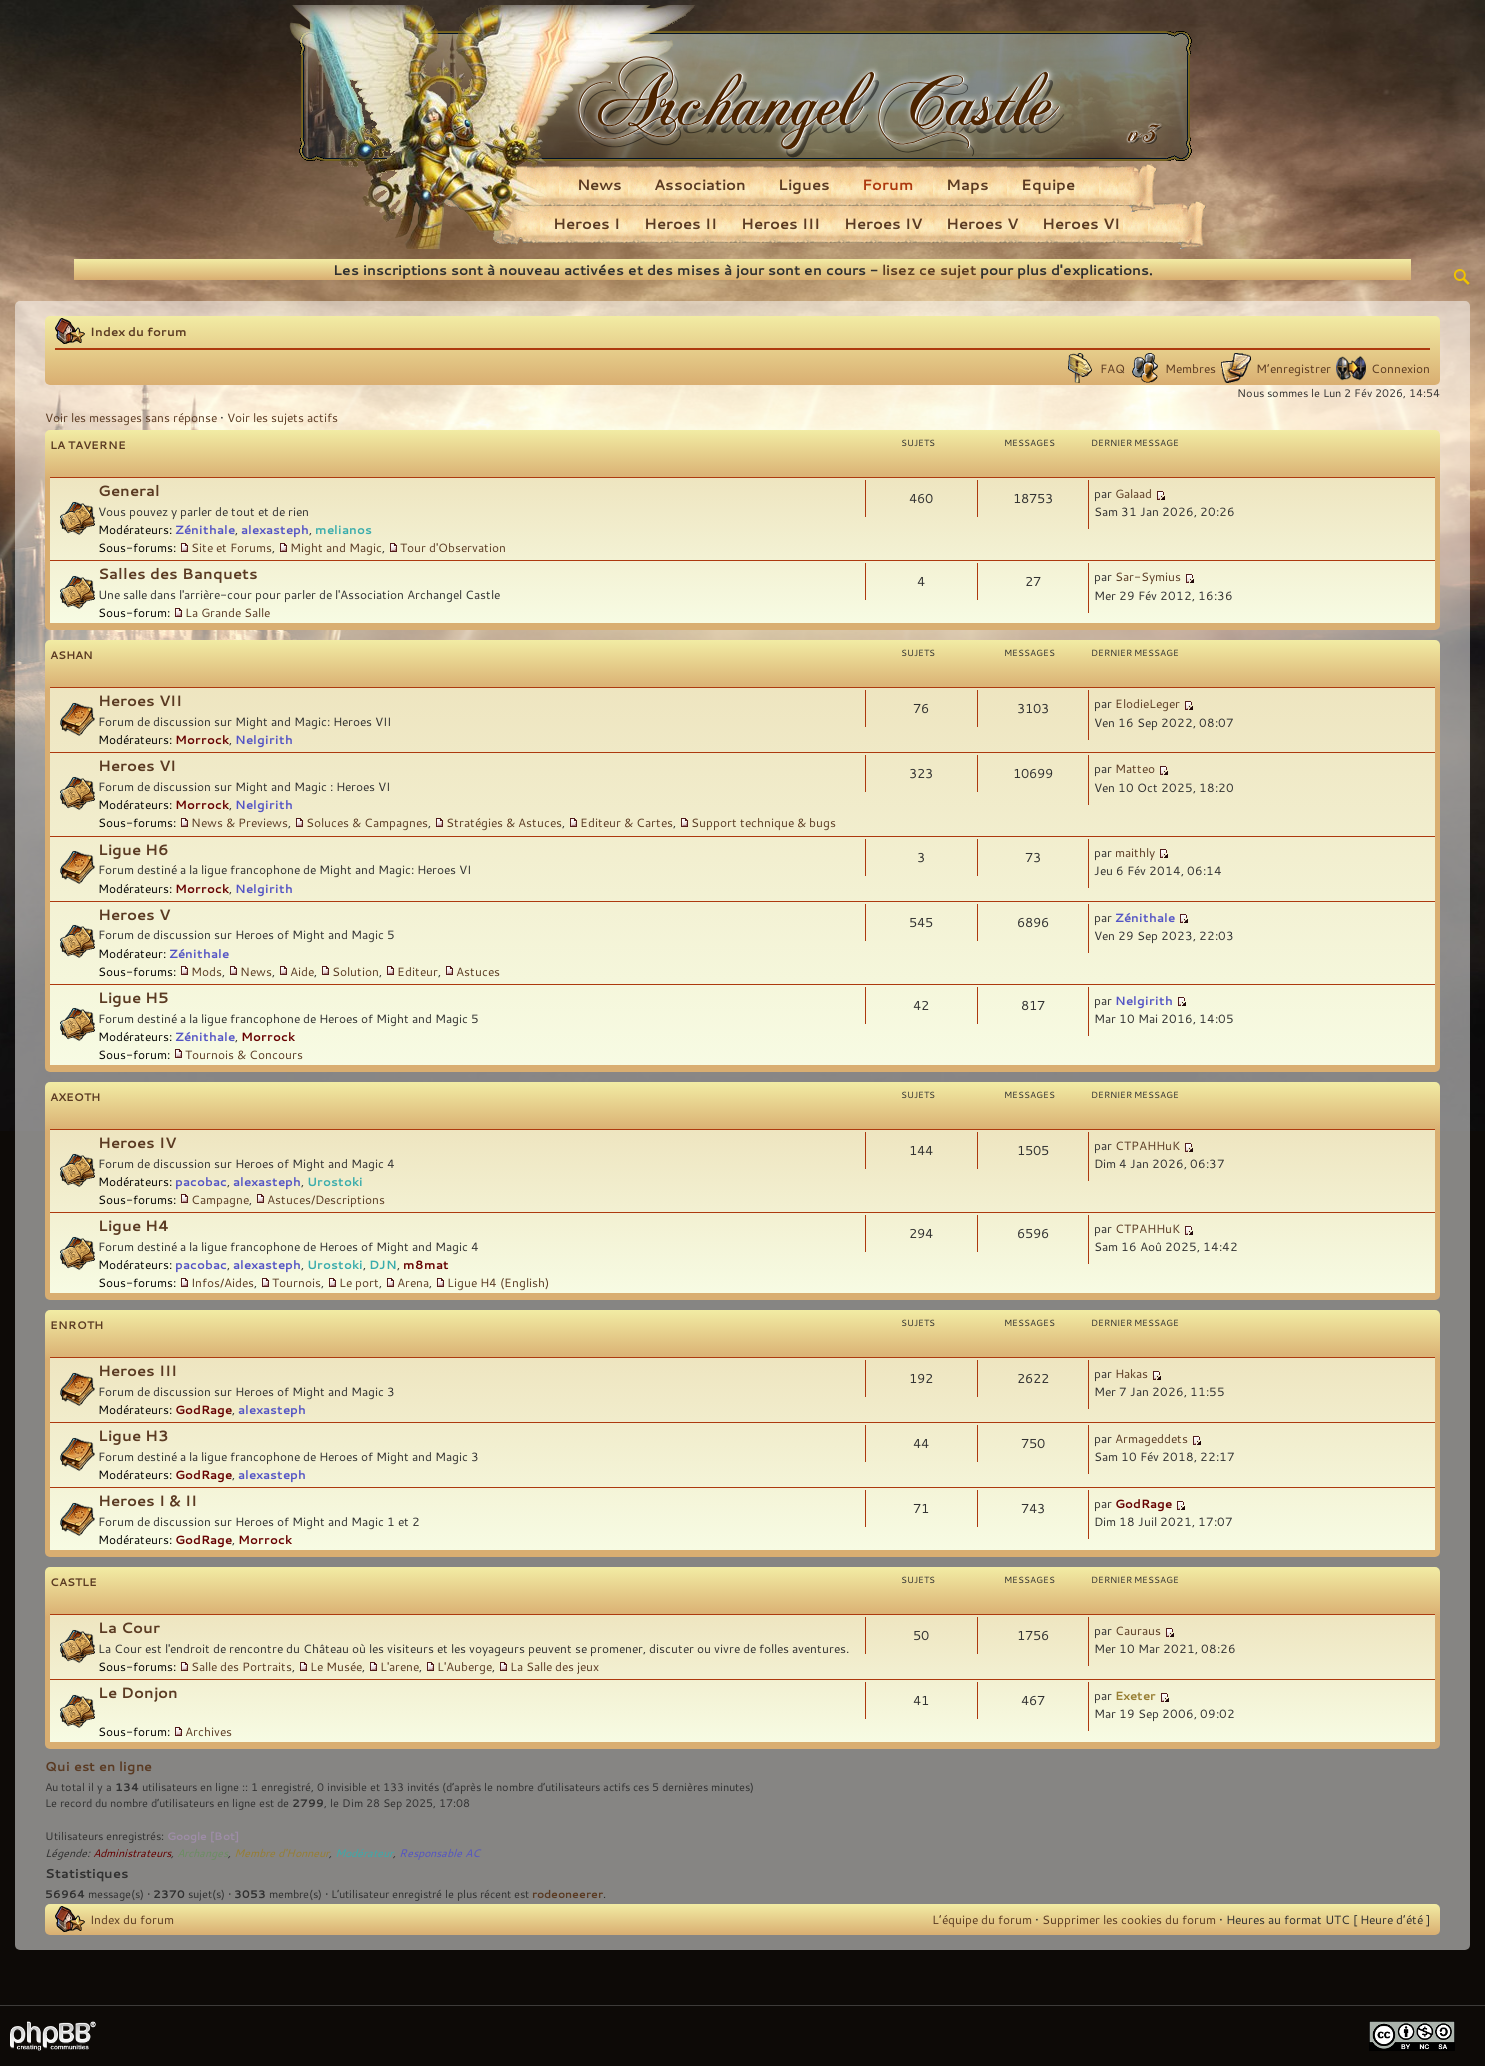  Describe the element at coordinates (203, 1409) in the screenshot. I see `GodRage` at that location.